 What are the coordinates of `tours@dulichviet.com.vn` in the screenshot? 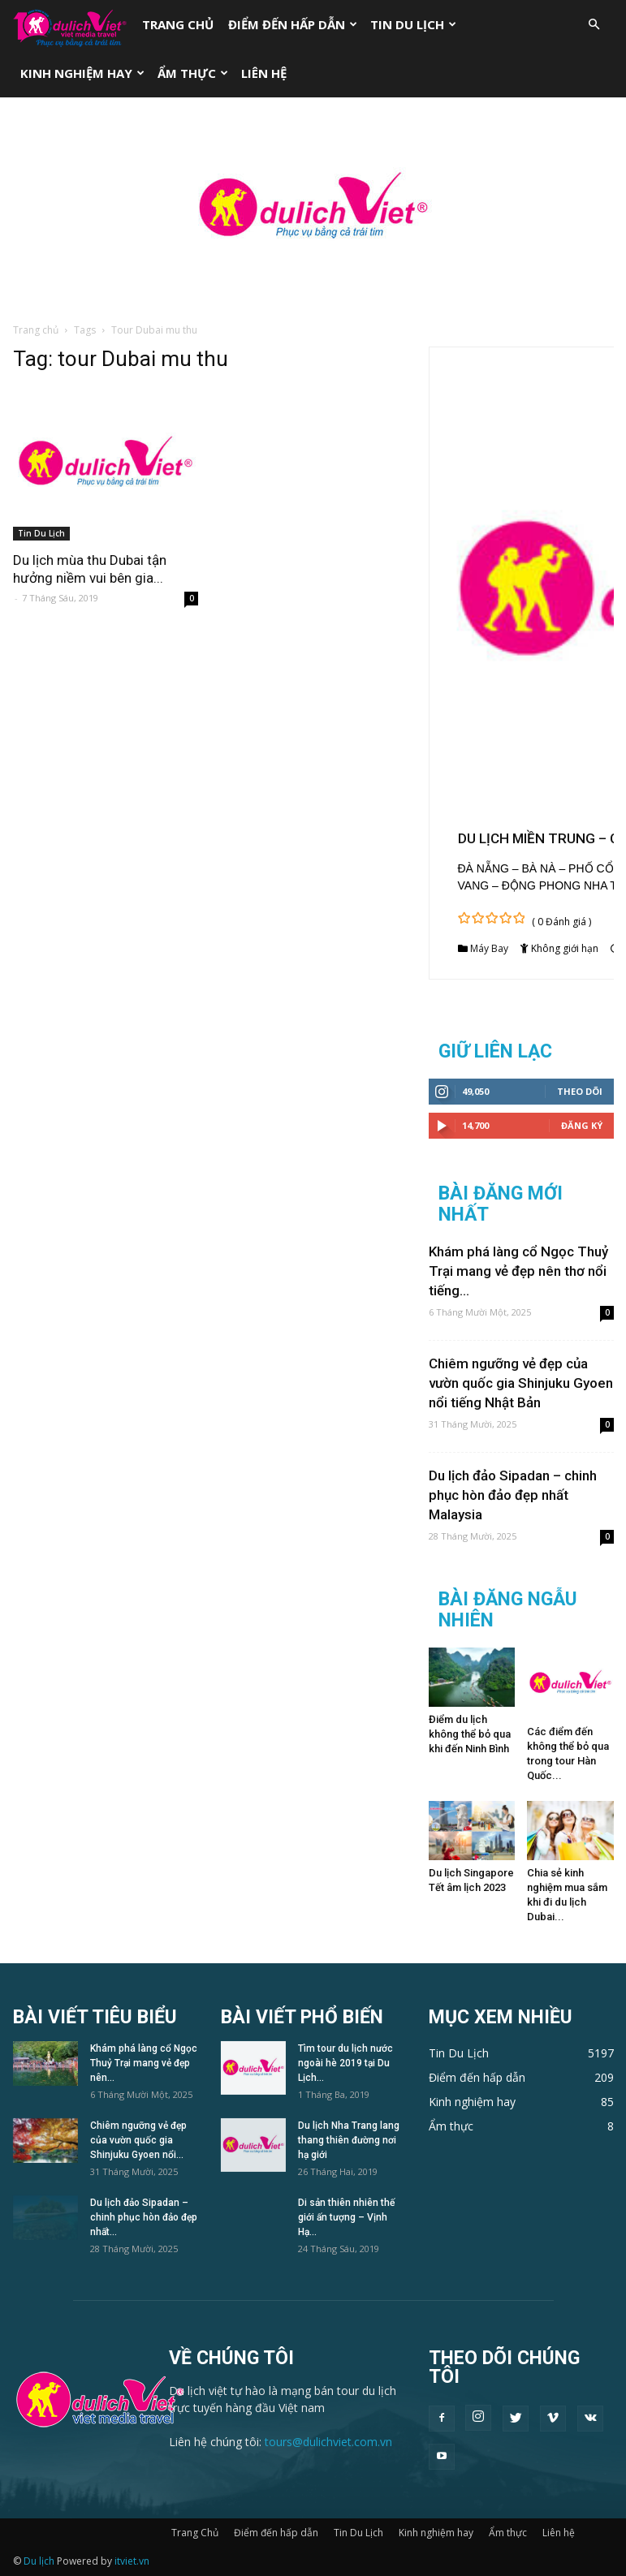 It's located at (328, 2441).